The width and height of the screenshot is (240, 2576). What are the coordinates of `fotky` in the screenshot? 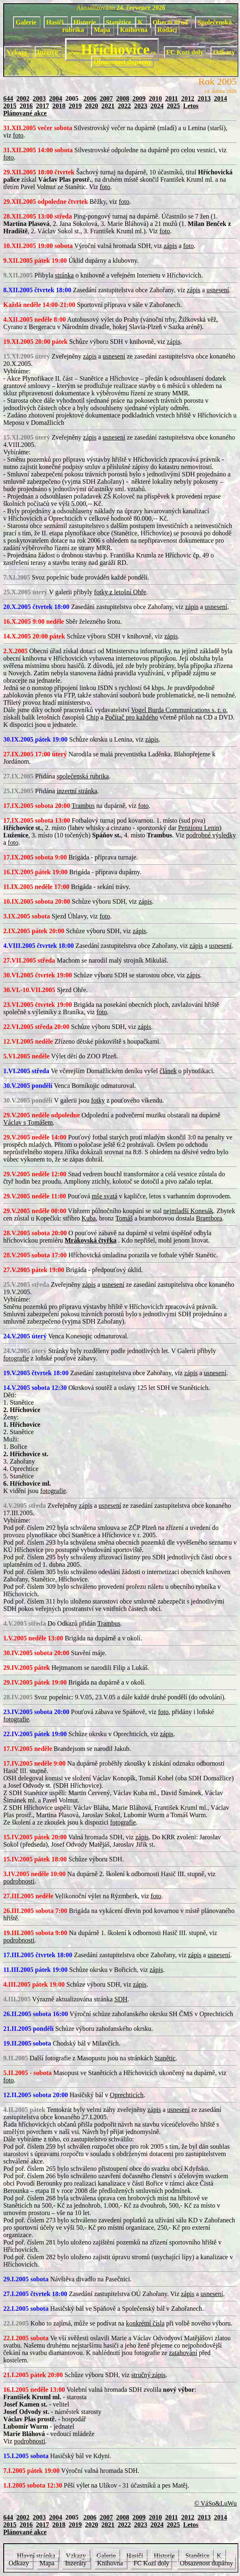 It's located at (98, 1100).